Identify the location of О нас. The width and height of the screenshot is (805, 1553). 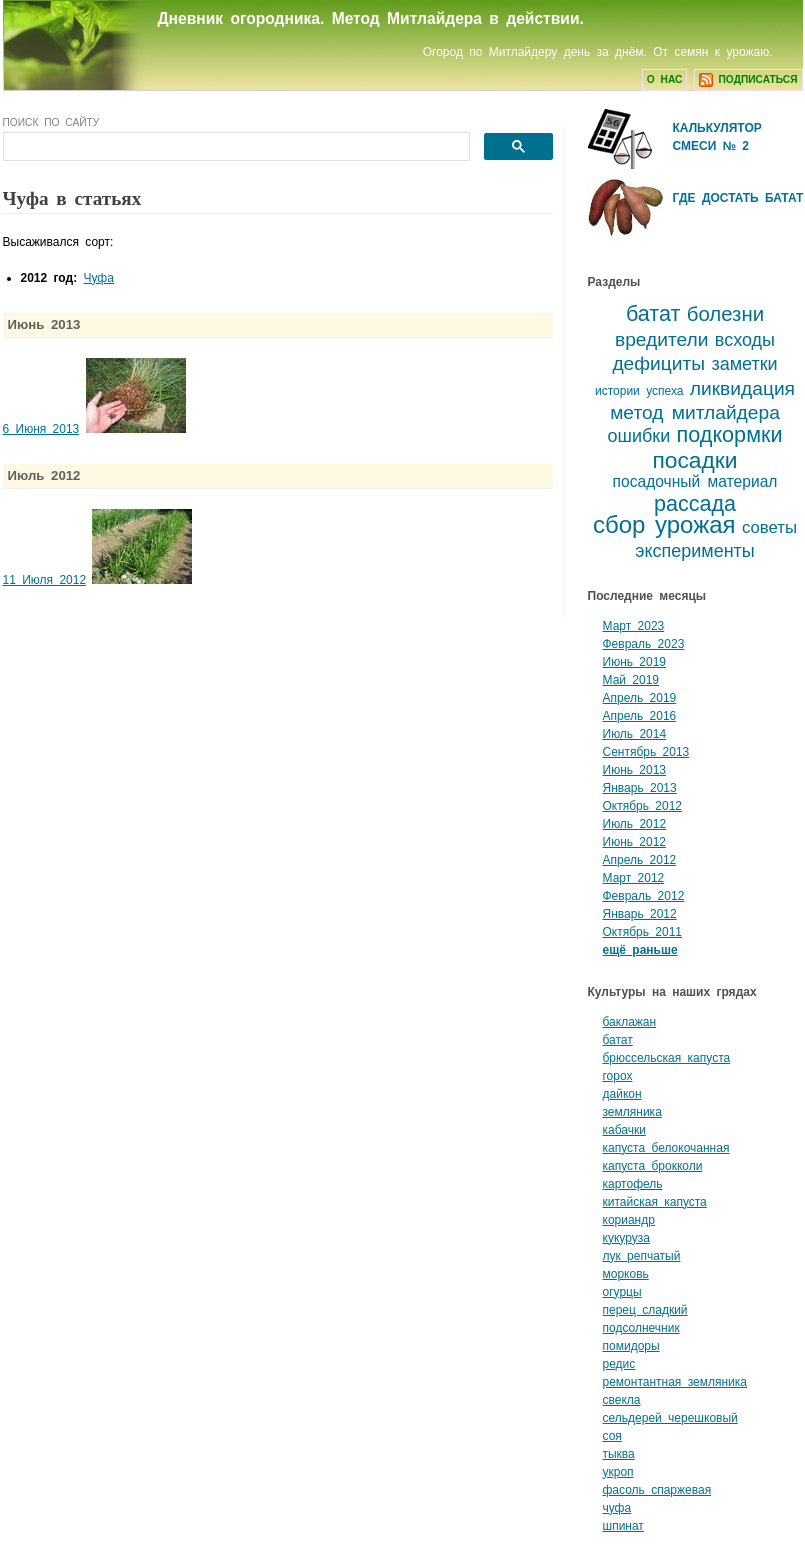
(665, 79).